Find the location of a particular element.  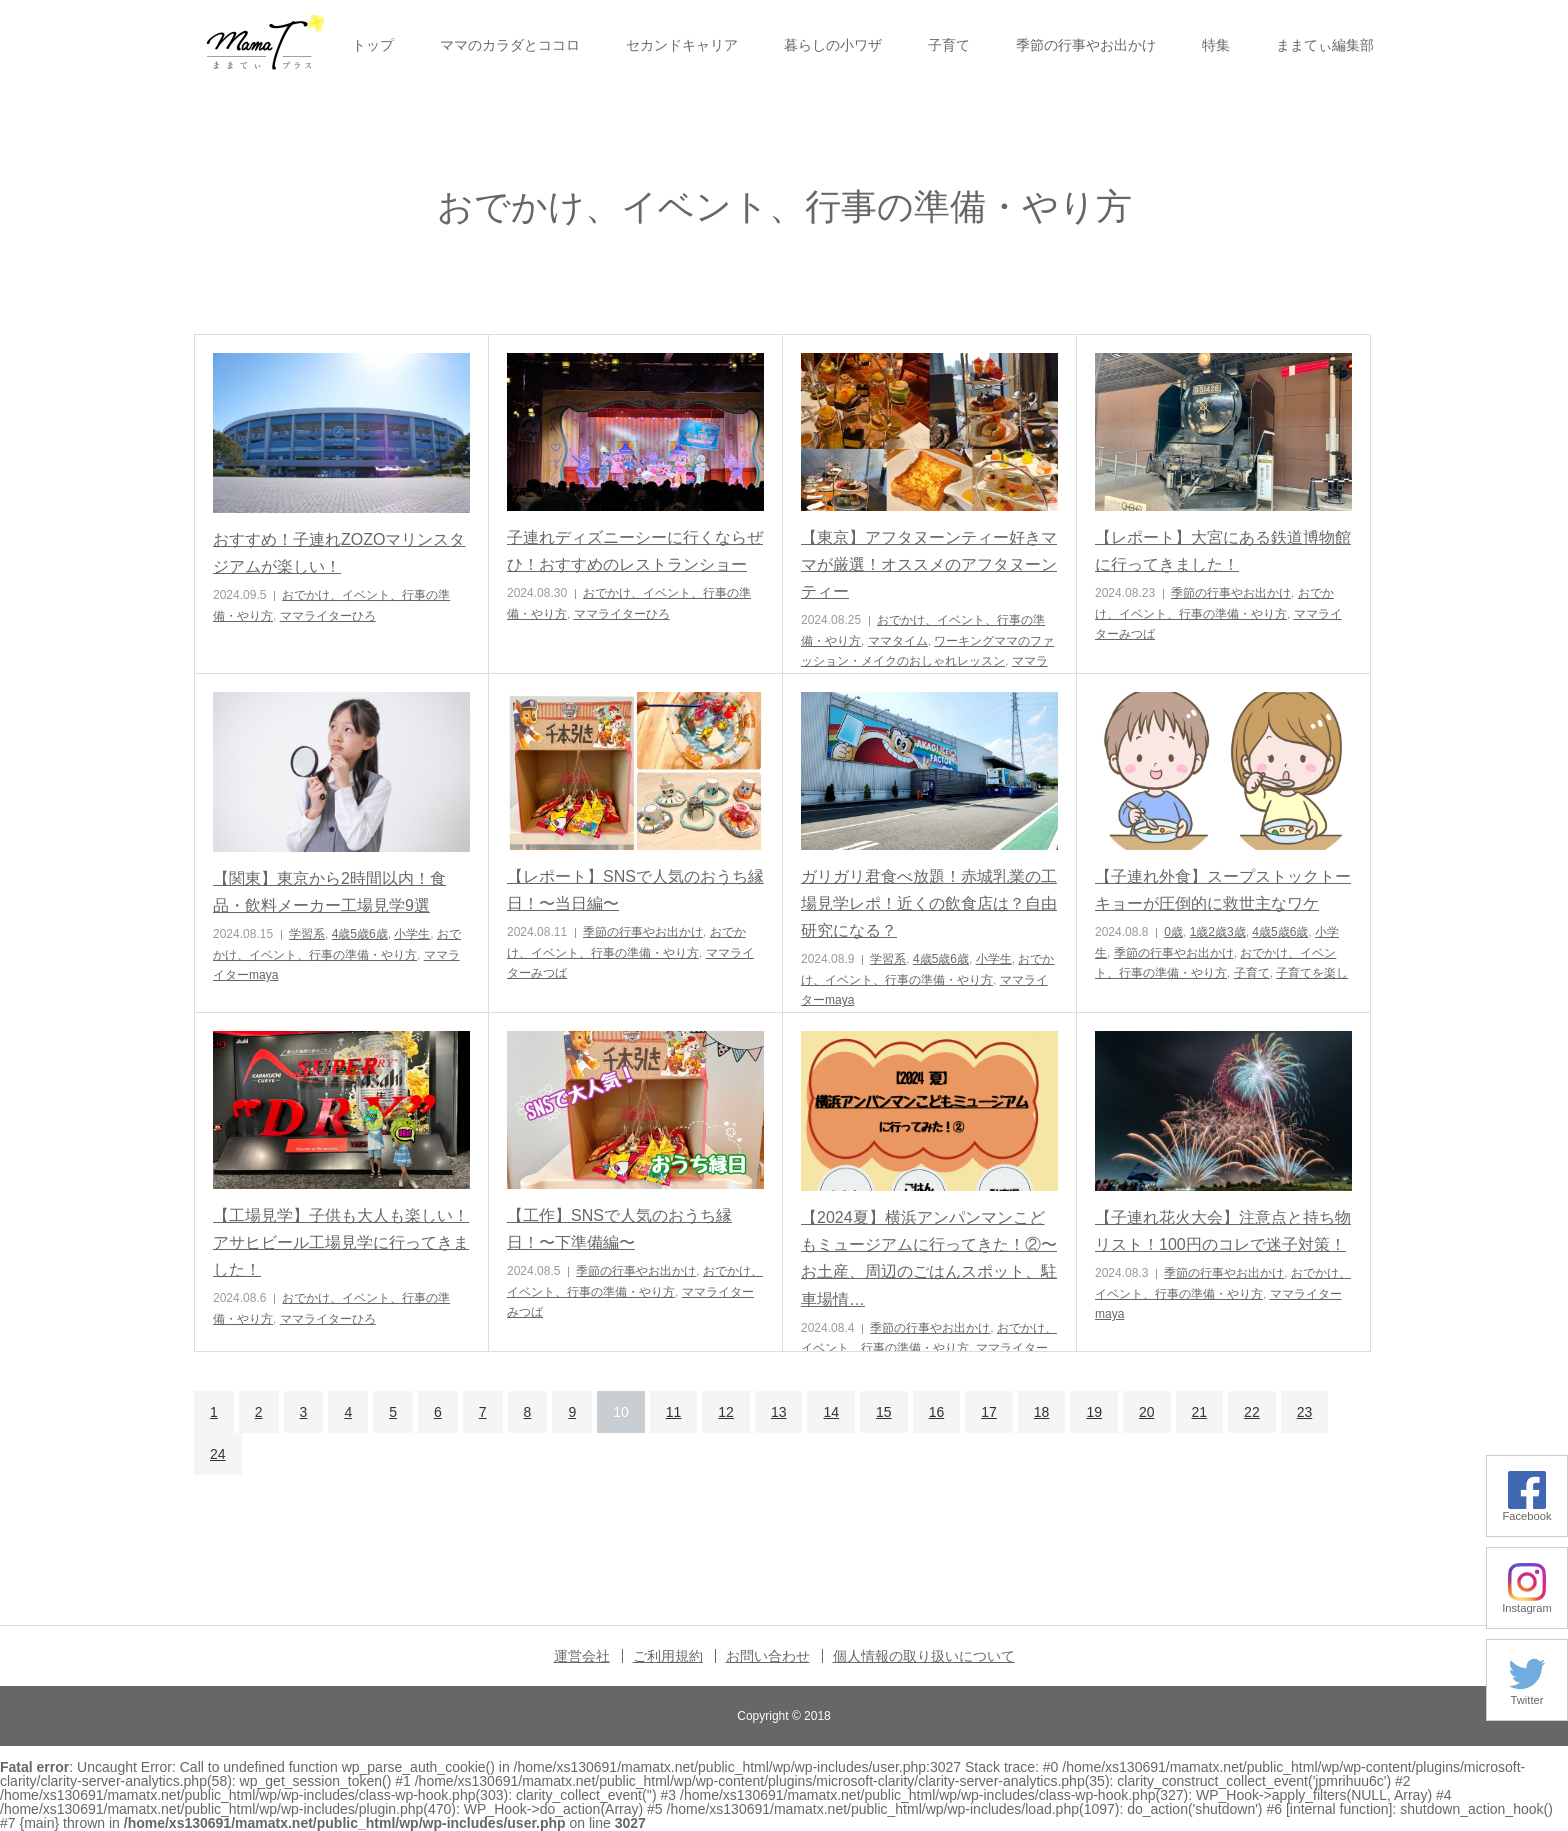

ままてぃ編集部 is located at coordinates (1325, 45).